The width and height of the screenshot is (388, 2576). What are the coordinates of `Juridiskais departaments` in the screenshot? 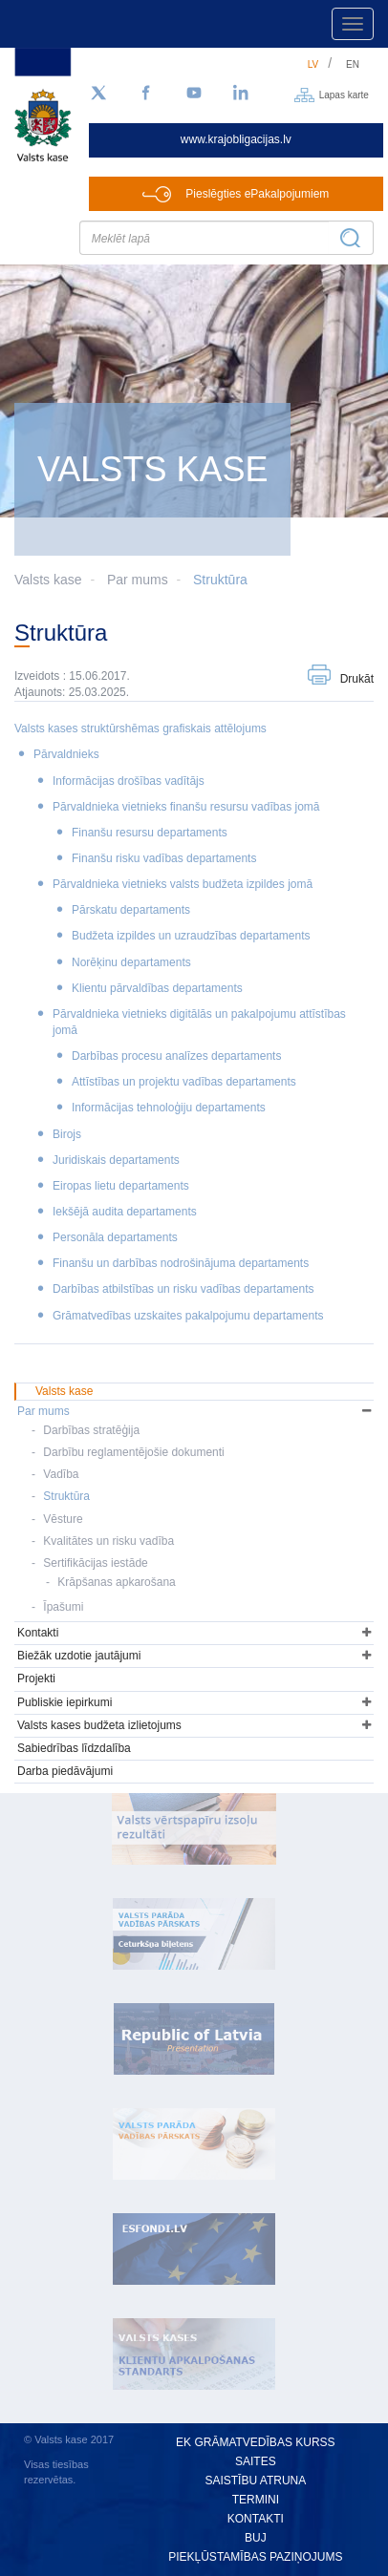 It's located at (116, 1160).